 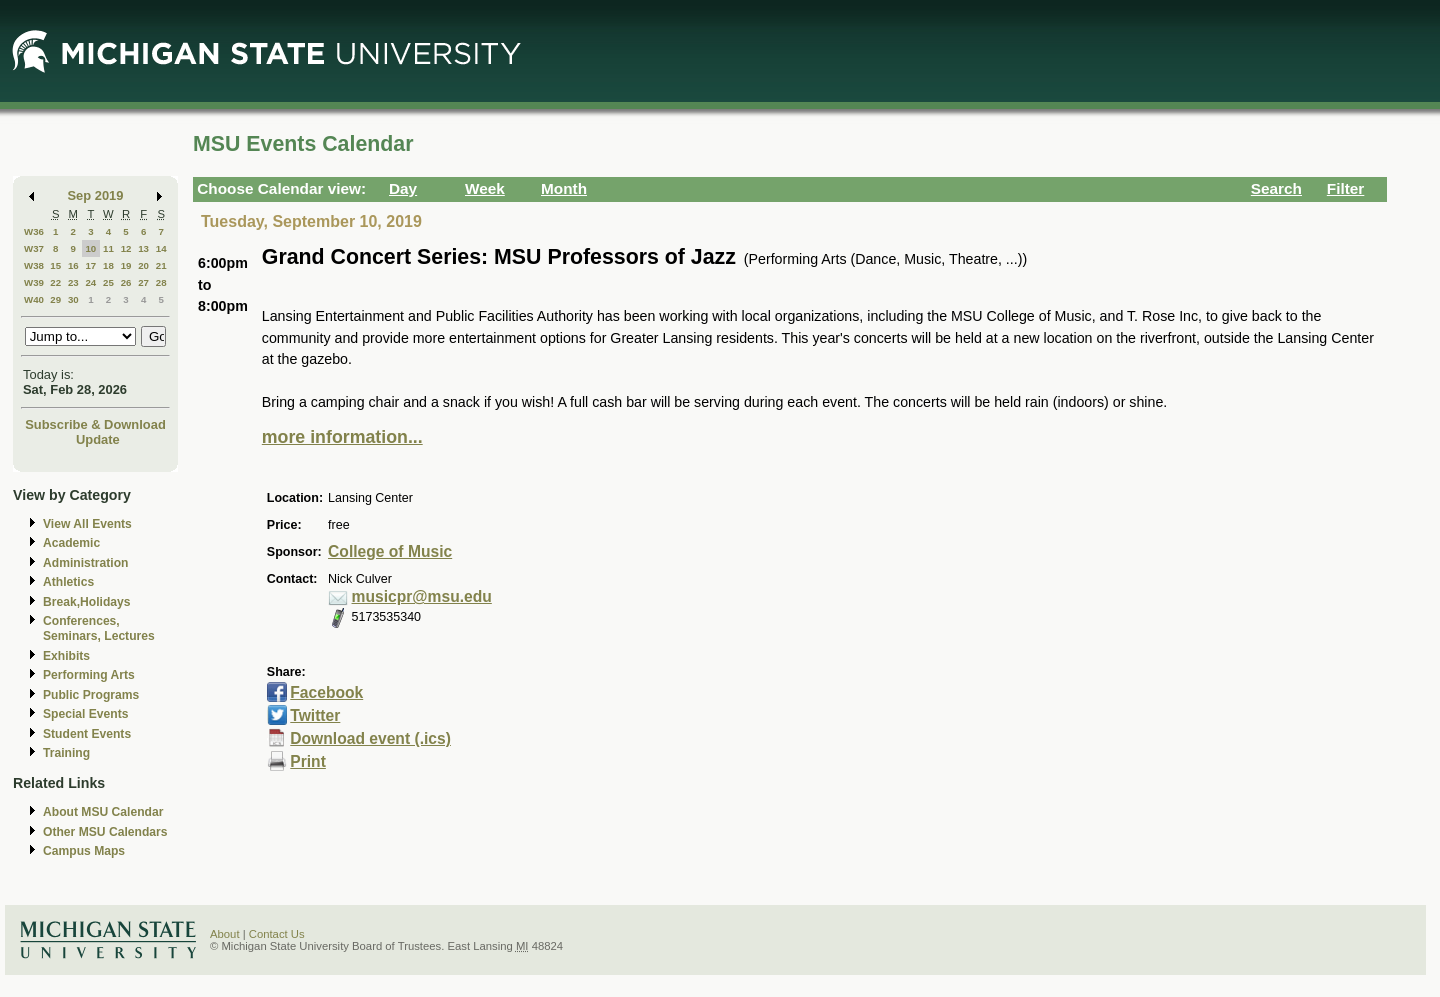 What do you see at coordinates (34, 265) in the screenshot?
I see `W38` at bounding box center [34, 265].